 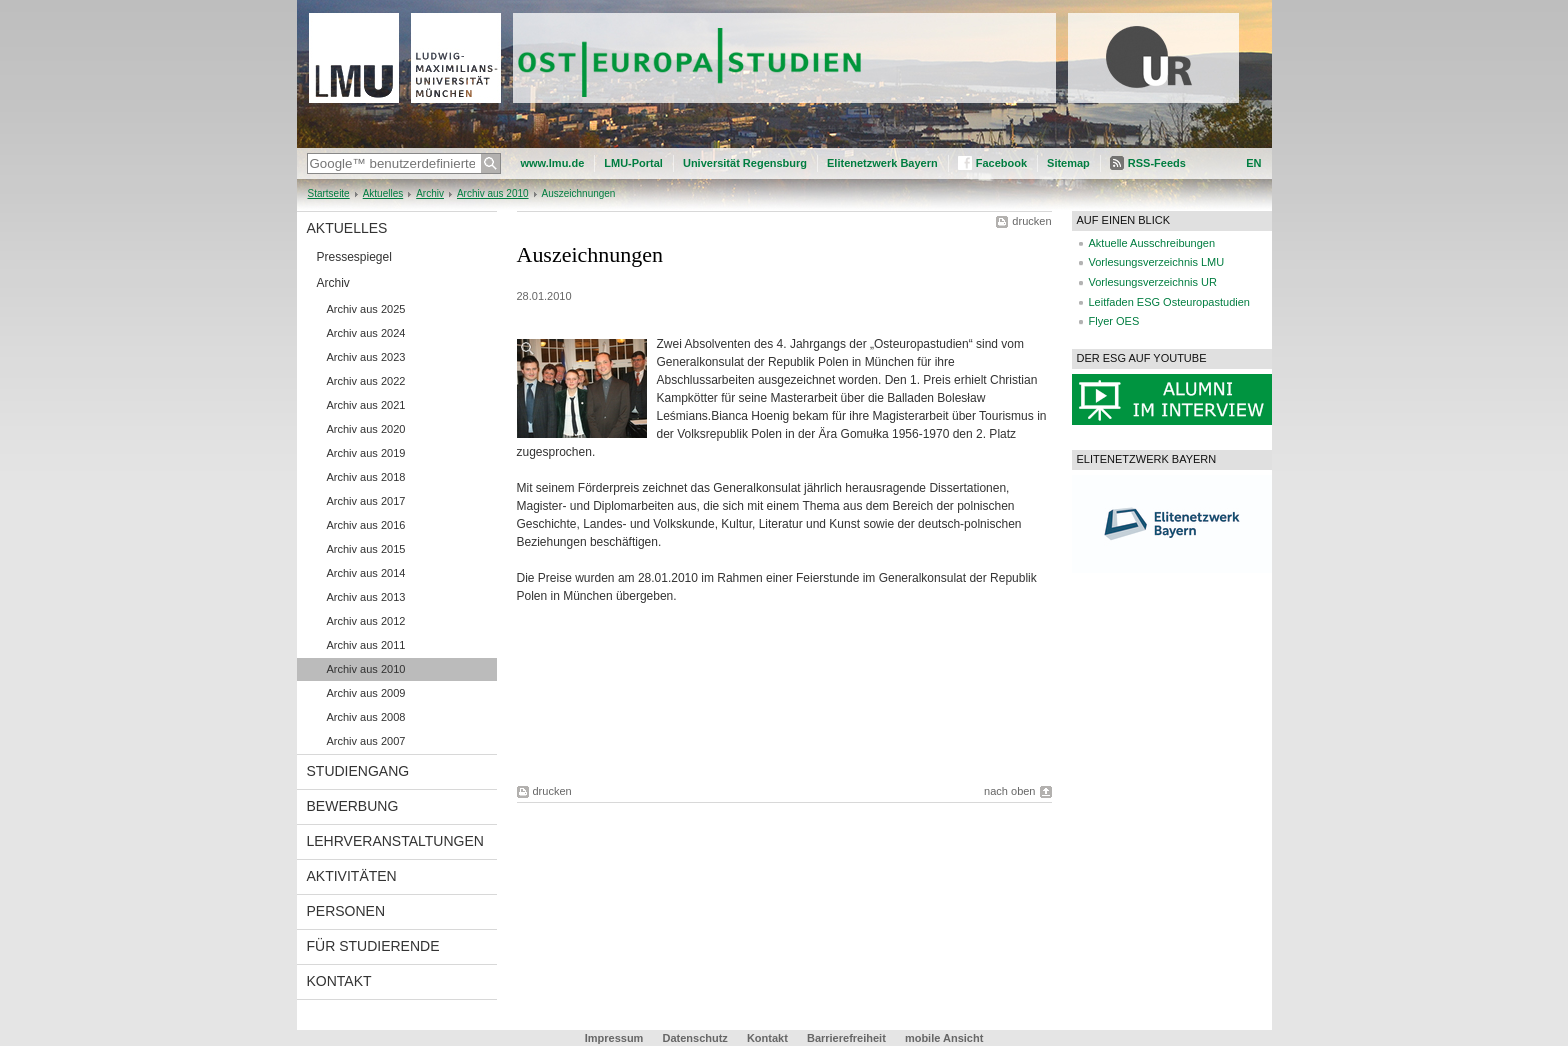 What do you see at coordinates (430, 193) in the screenshot?
I see `Archiv` at bounding box center [430, 193].